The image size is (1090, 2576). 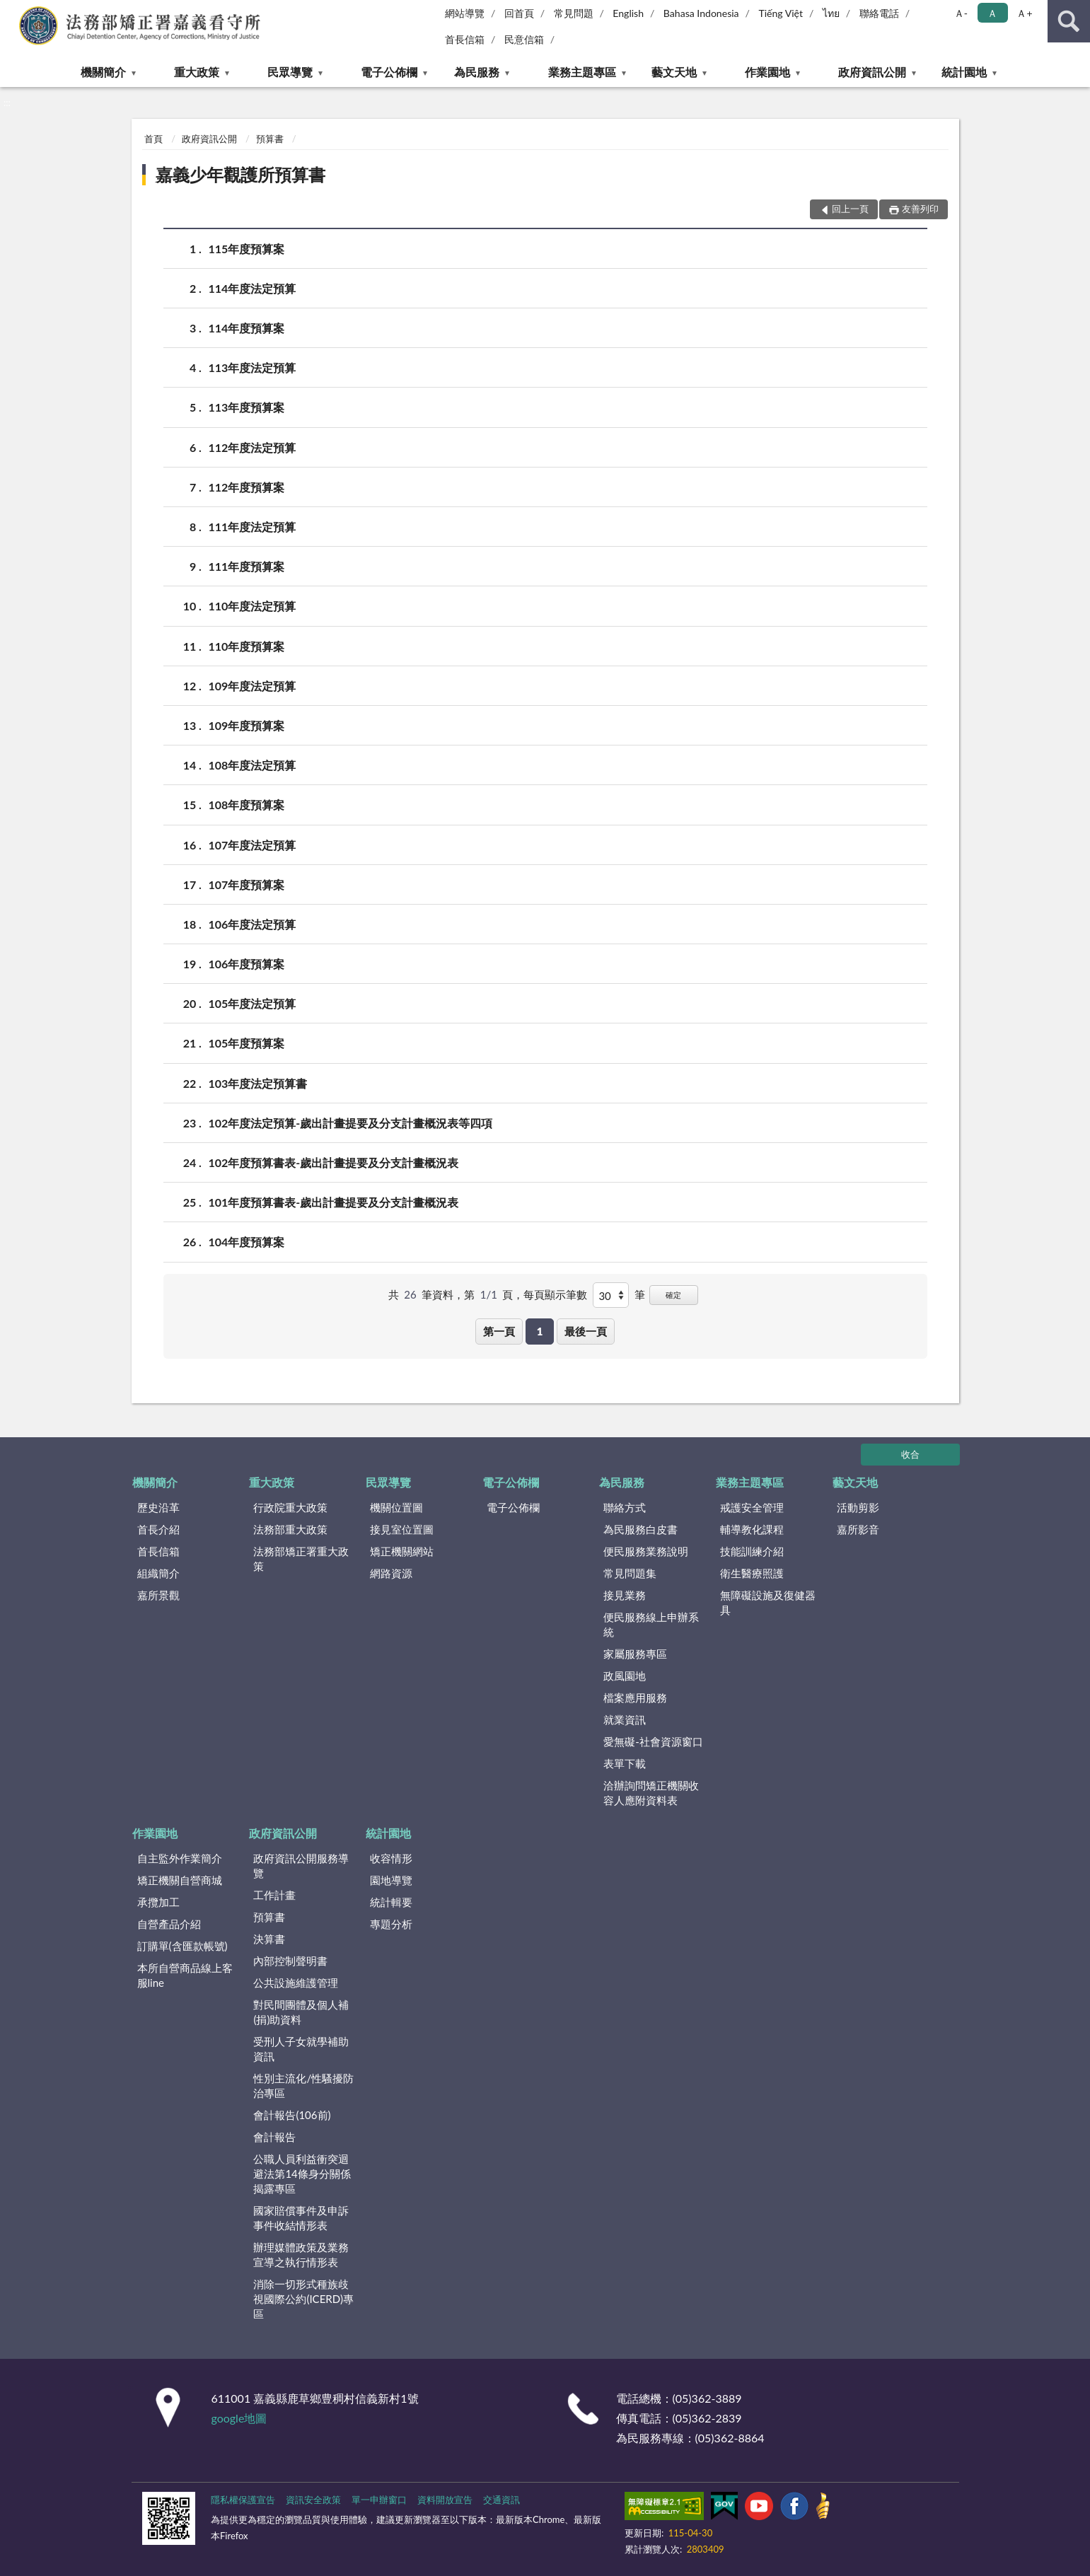 I want to click on 公職人員利益衝突迴避法第14條身分關係揭露專區, so click(x=301, y=2173).